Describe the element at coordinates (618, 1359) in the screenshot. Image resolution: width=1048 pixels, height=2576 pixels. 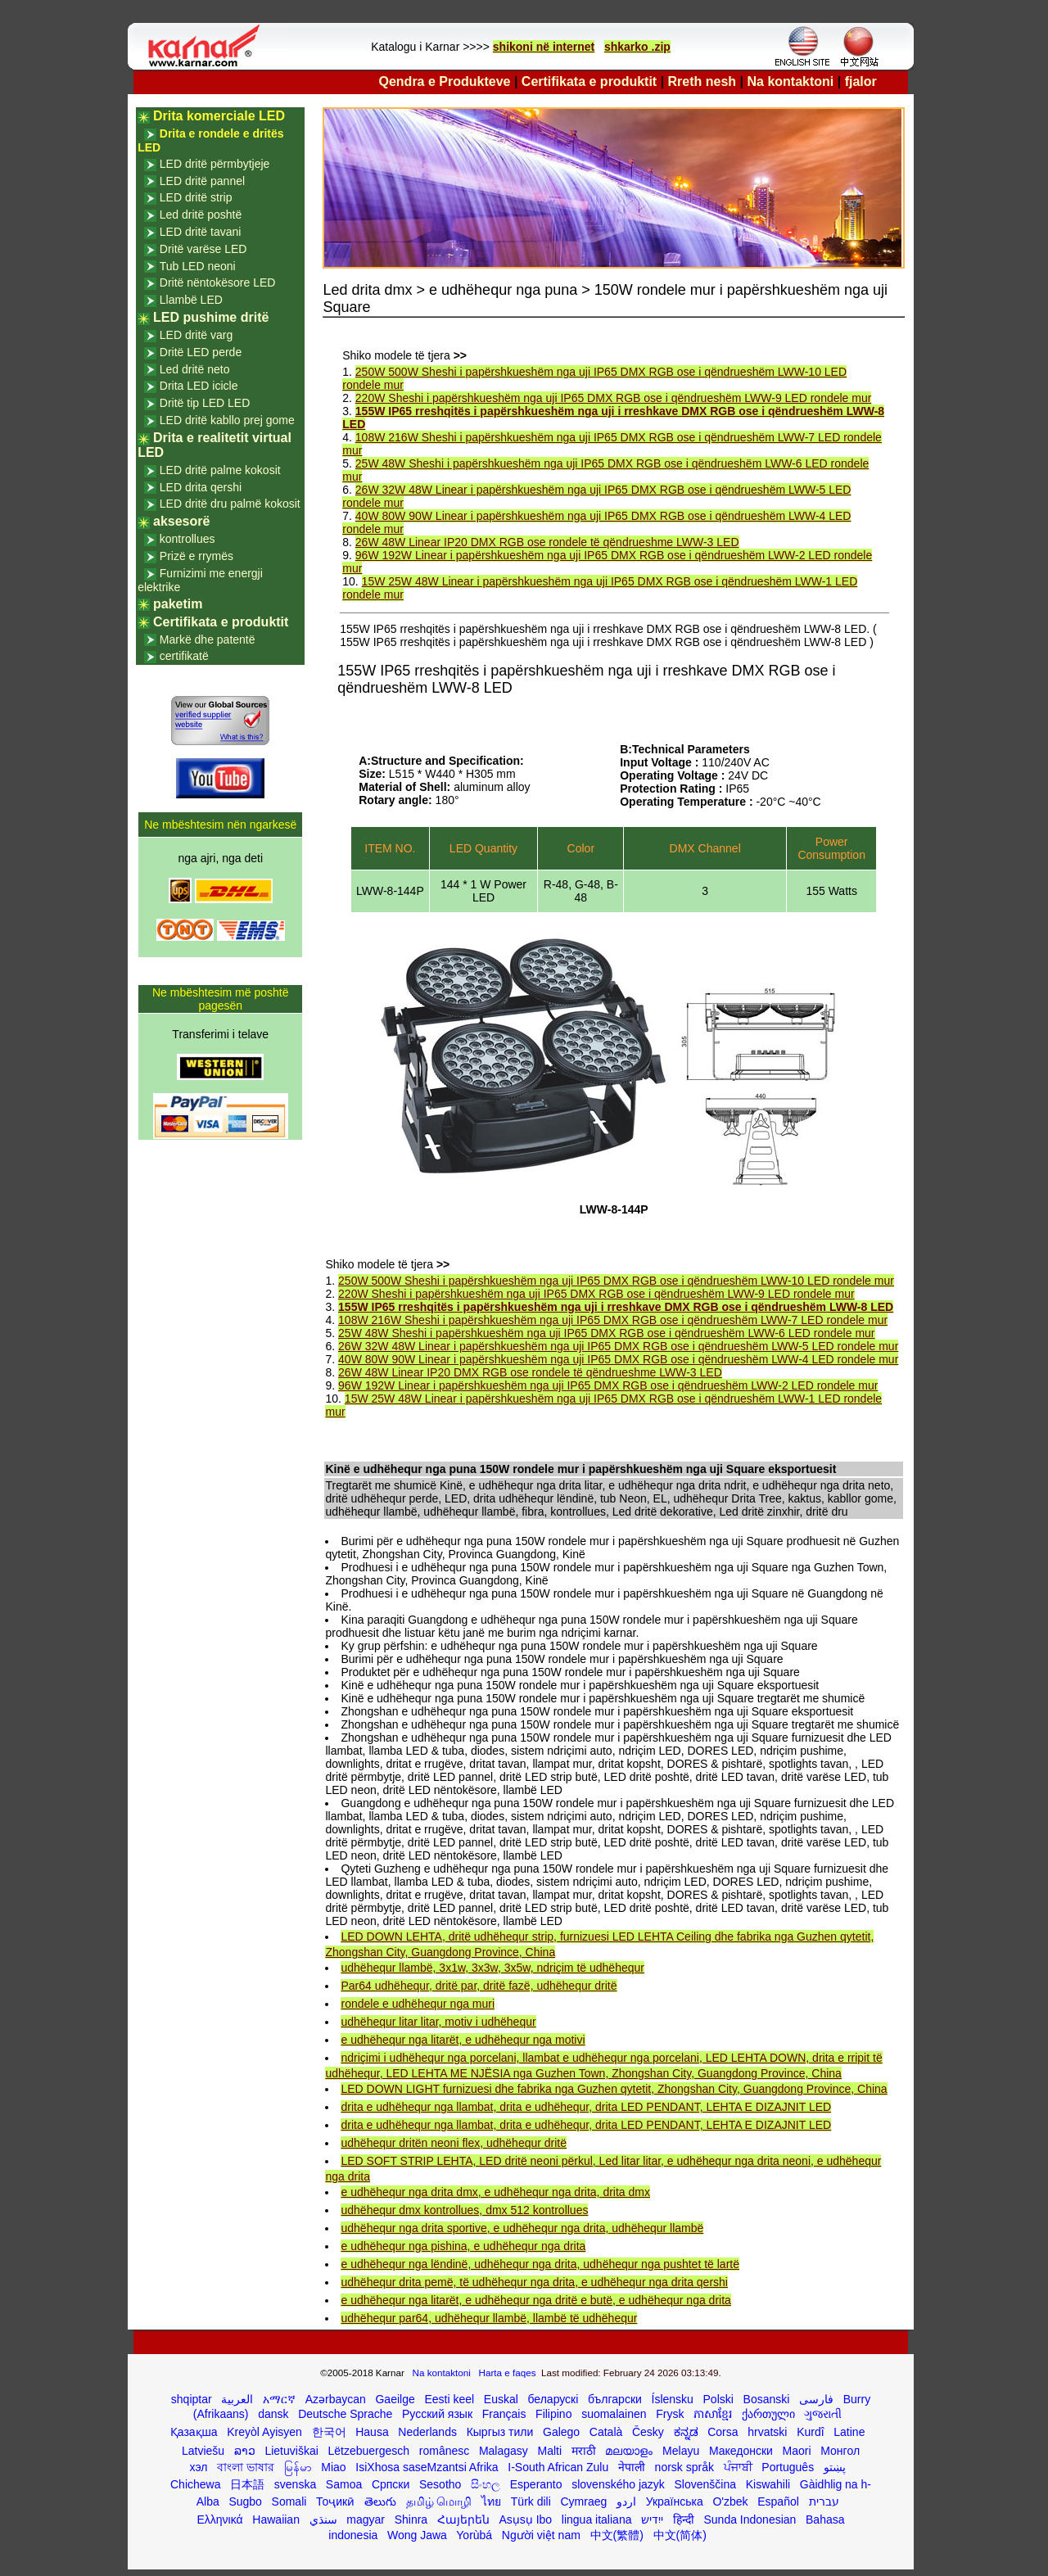
I see `40W 80W 90W Linear i papërshkueshëm nga uji IP65 DMX RGB ose i qëndrueshëm LWW-4 LED rondele mur` at that location.